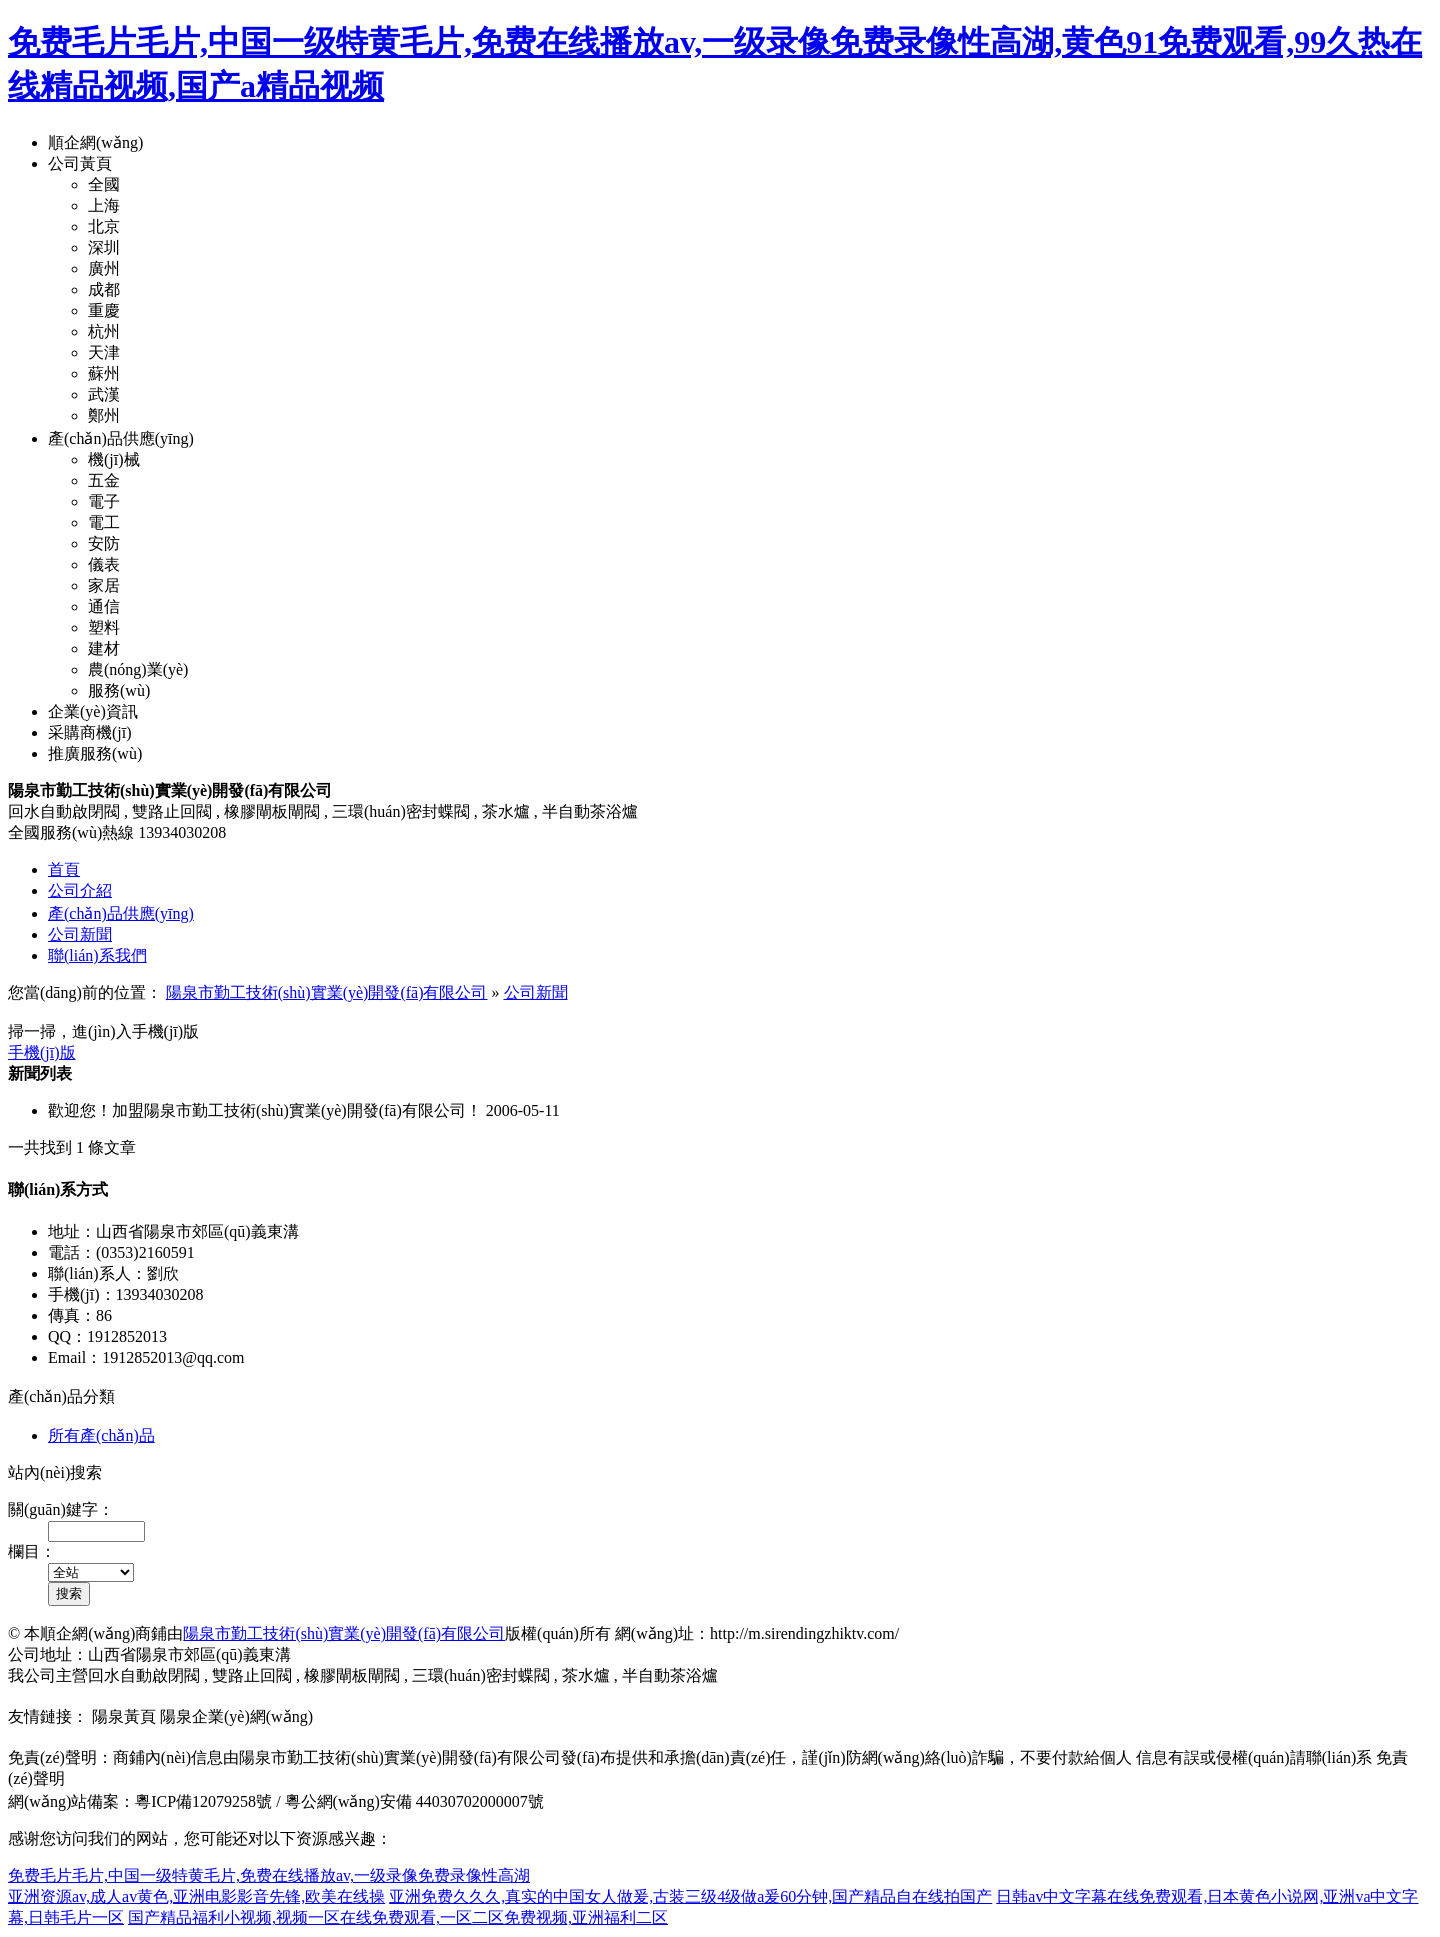 This screenshot has width=1440, height=1937. What do you see at coordinates (95, 753) in the screenshot?
I see `推廣服務(wù)` at bounding box center [95, 753].